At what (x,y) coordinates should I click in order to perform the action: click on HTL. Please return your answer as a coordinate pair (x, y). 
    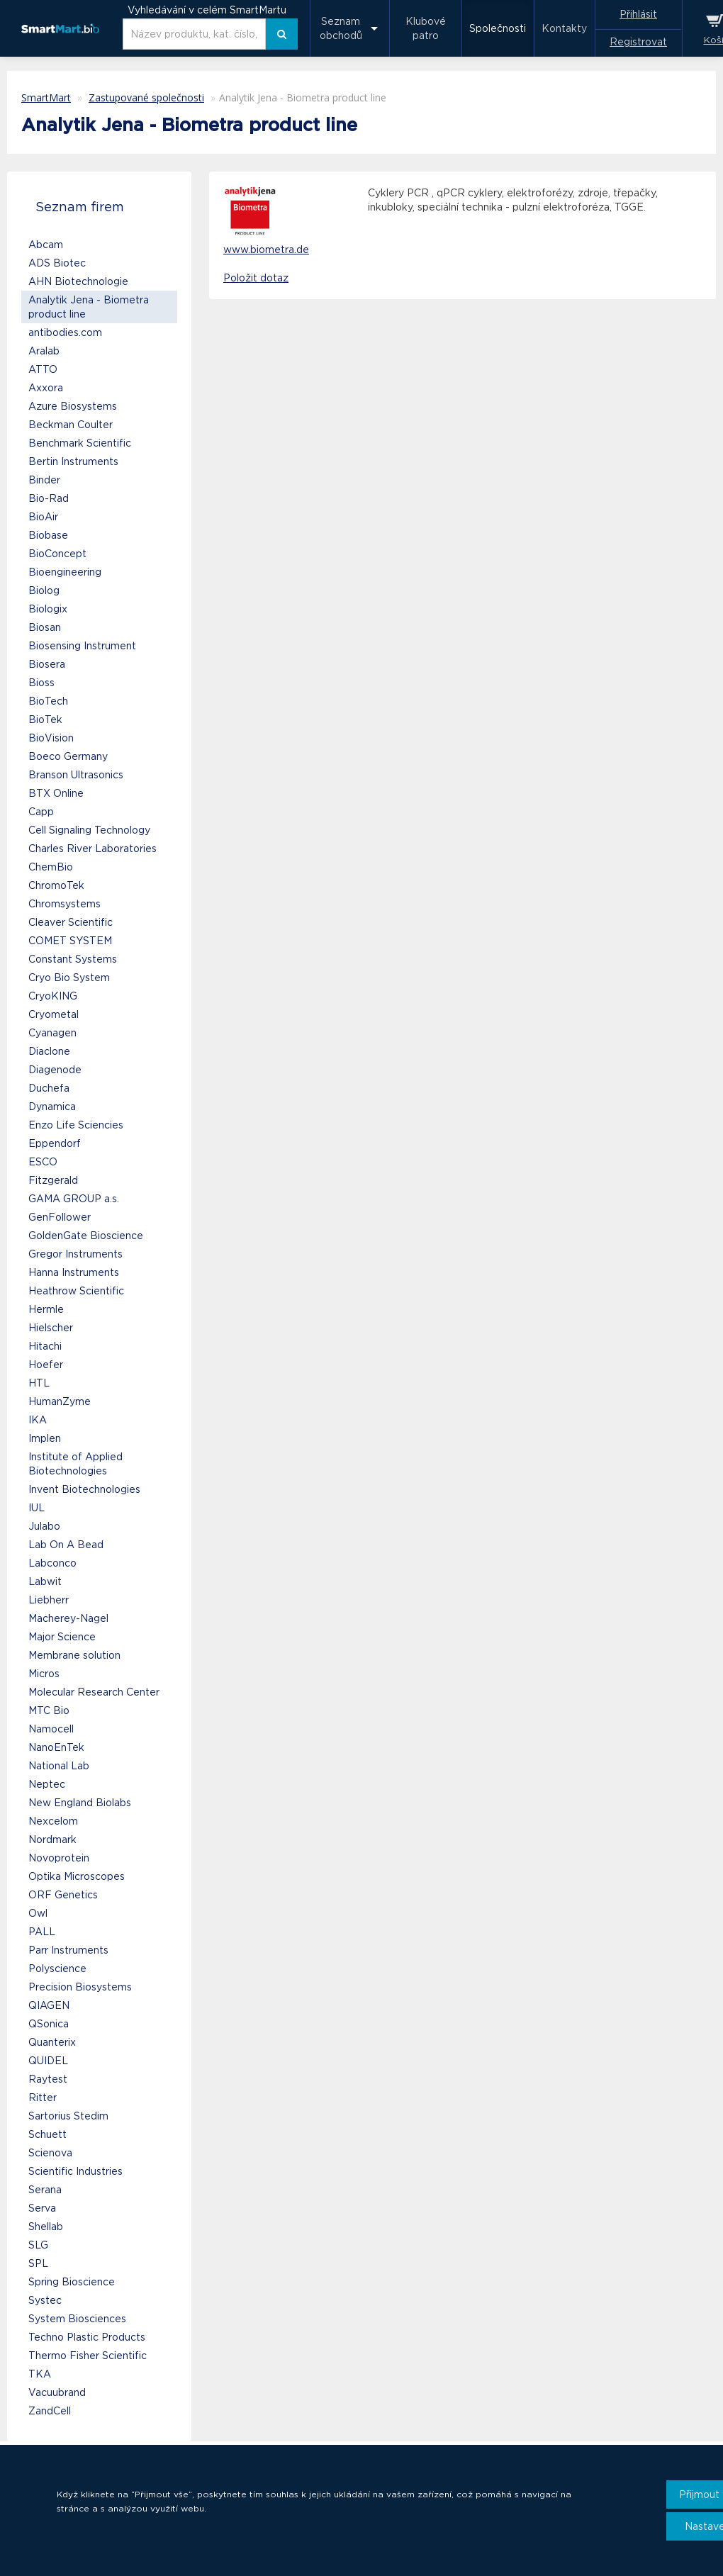
    Looking at the image, I should click on (39, 1383).